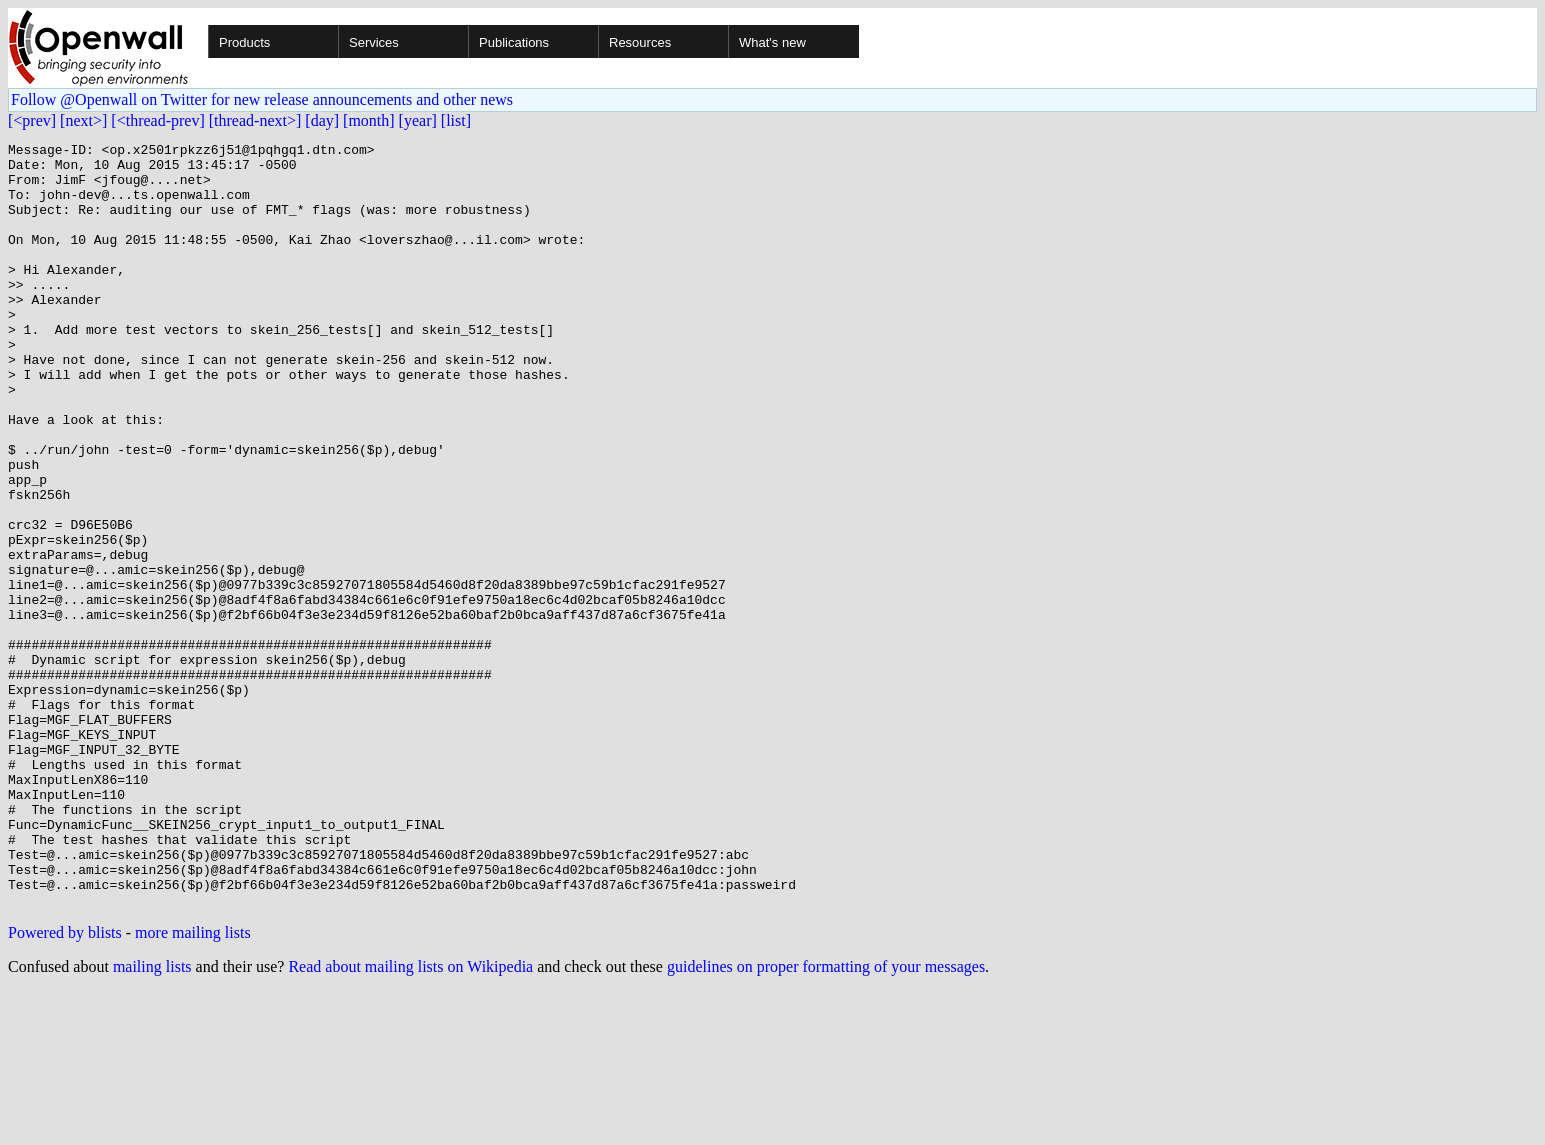 This screenshot has width=1545, height=1145. I want to click on Services, so click(374, 42).